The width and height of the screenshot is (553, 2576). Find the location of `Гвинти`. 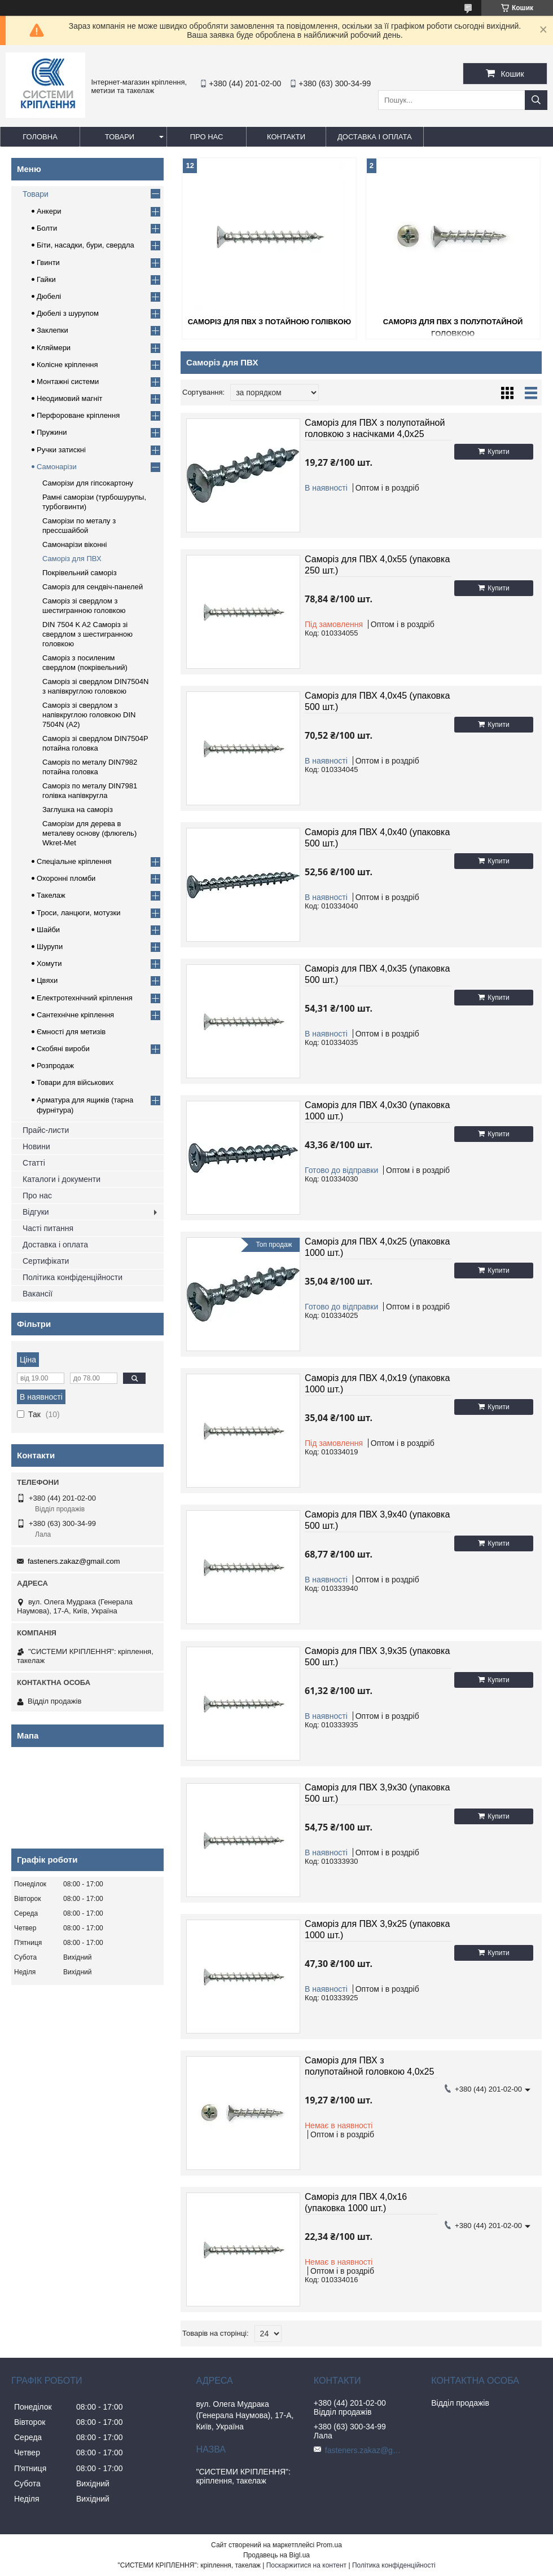

Гвинти is located at coordinates (48, 262).